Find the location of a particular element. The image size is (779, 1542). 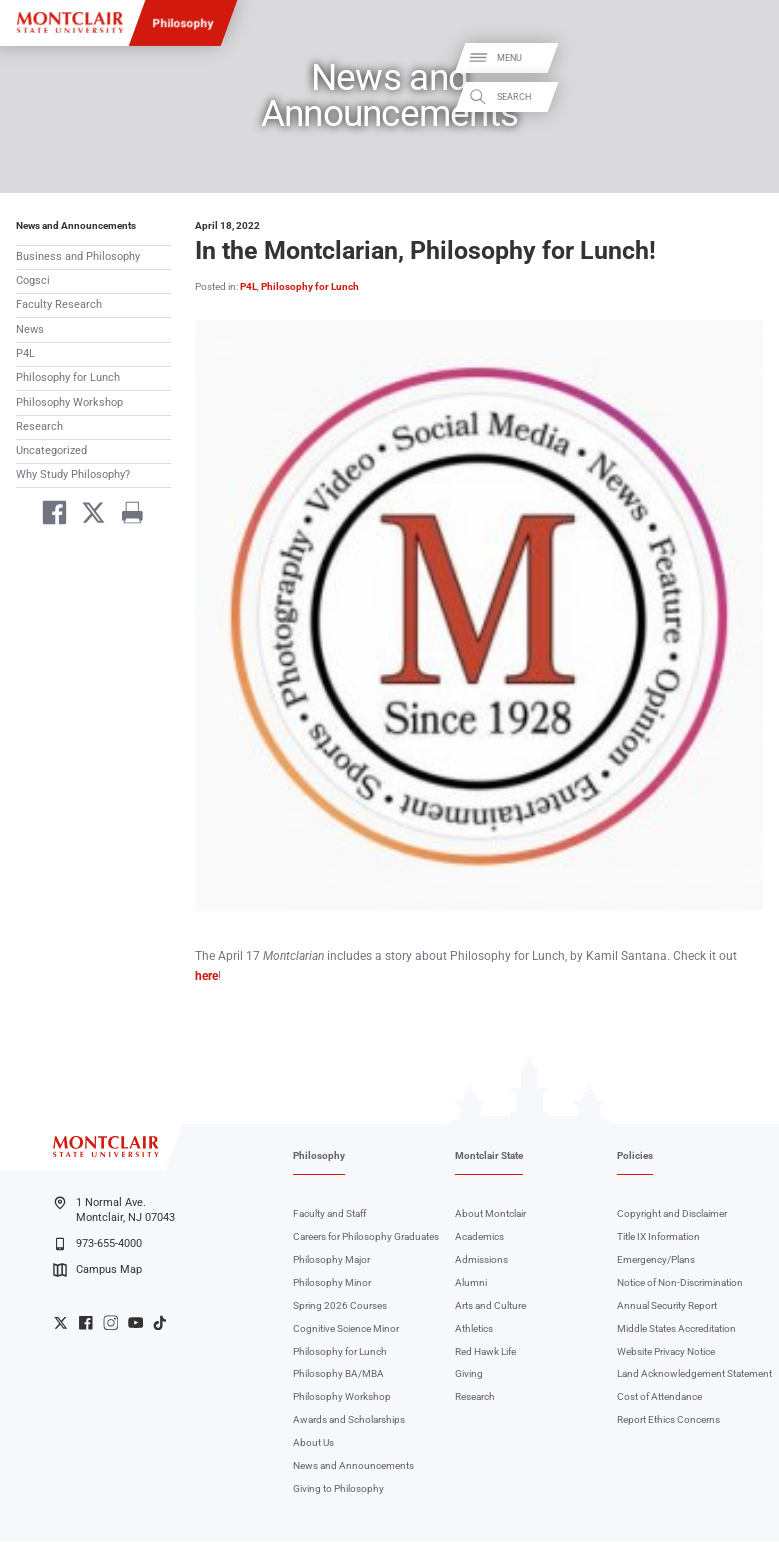

Admissions is located at coordinates (481, 1260).